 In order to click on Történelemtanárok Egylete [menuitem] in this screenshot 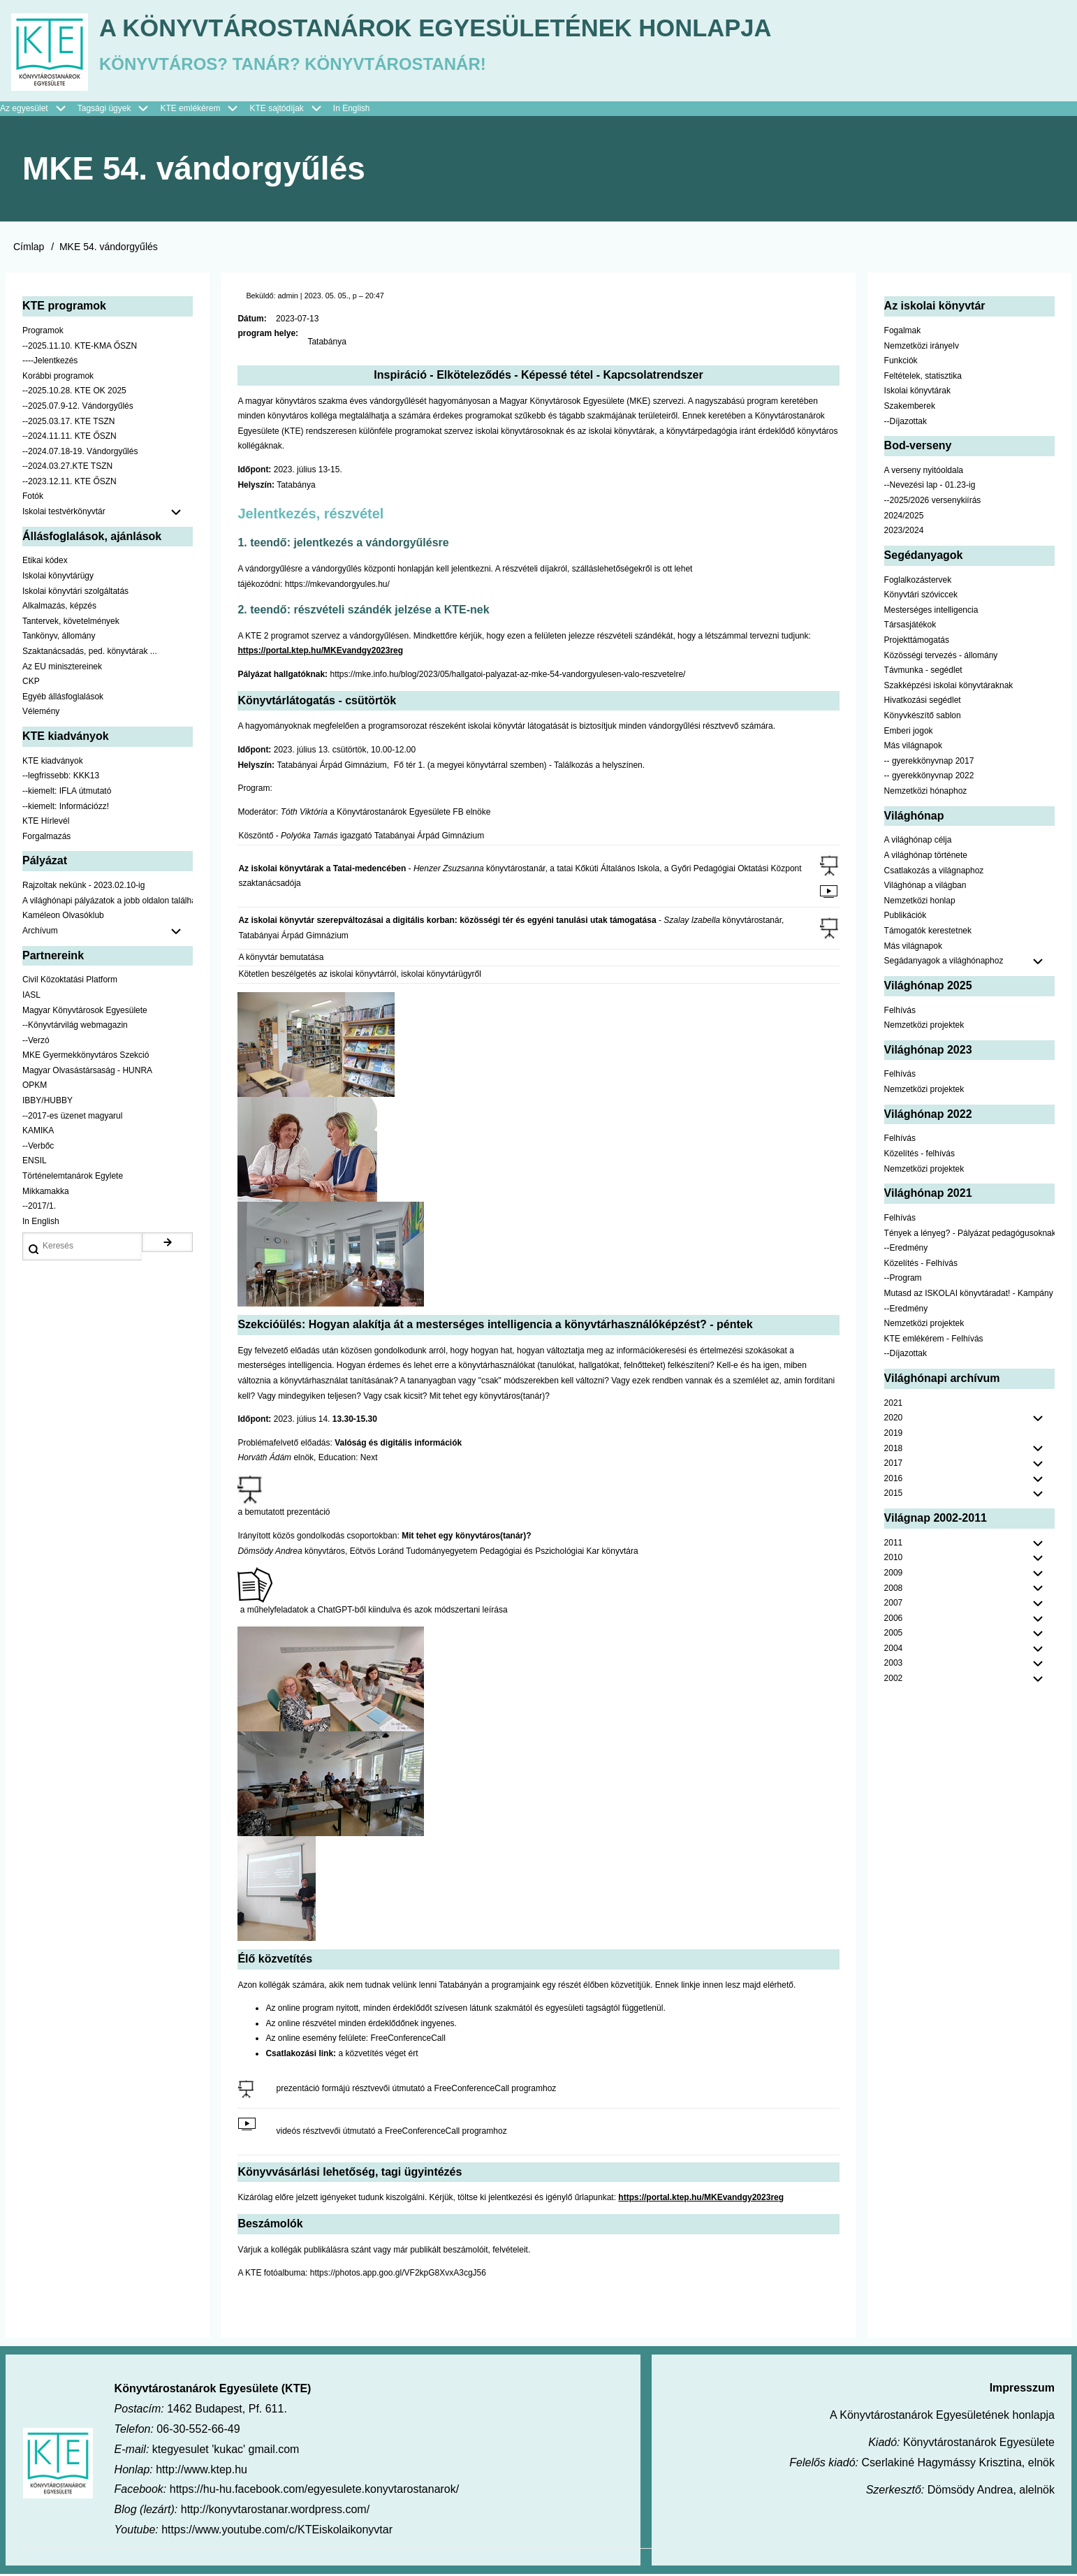, I will do `click(72, 1178)`.